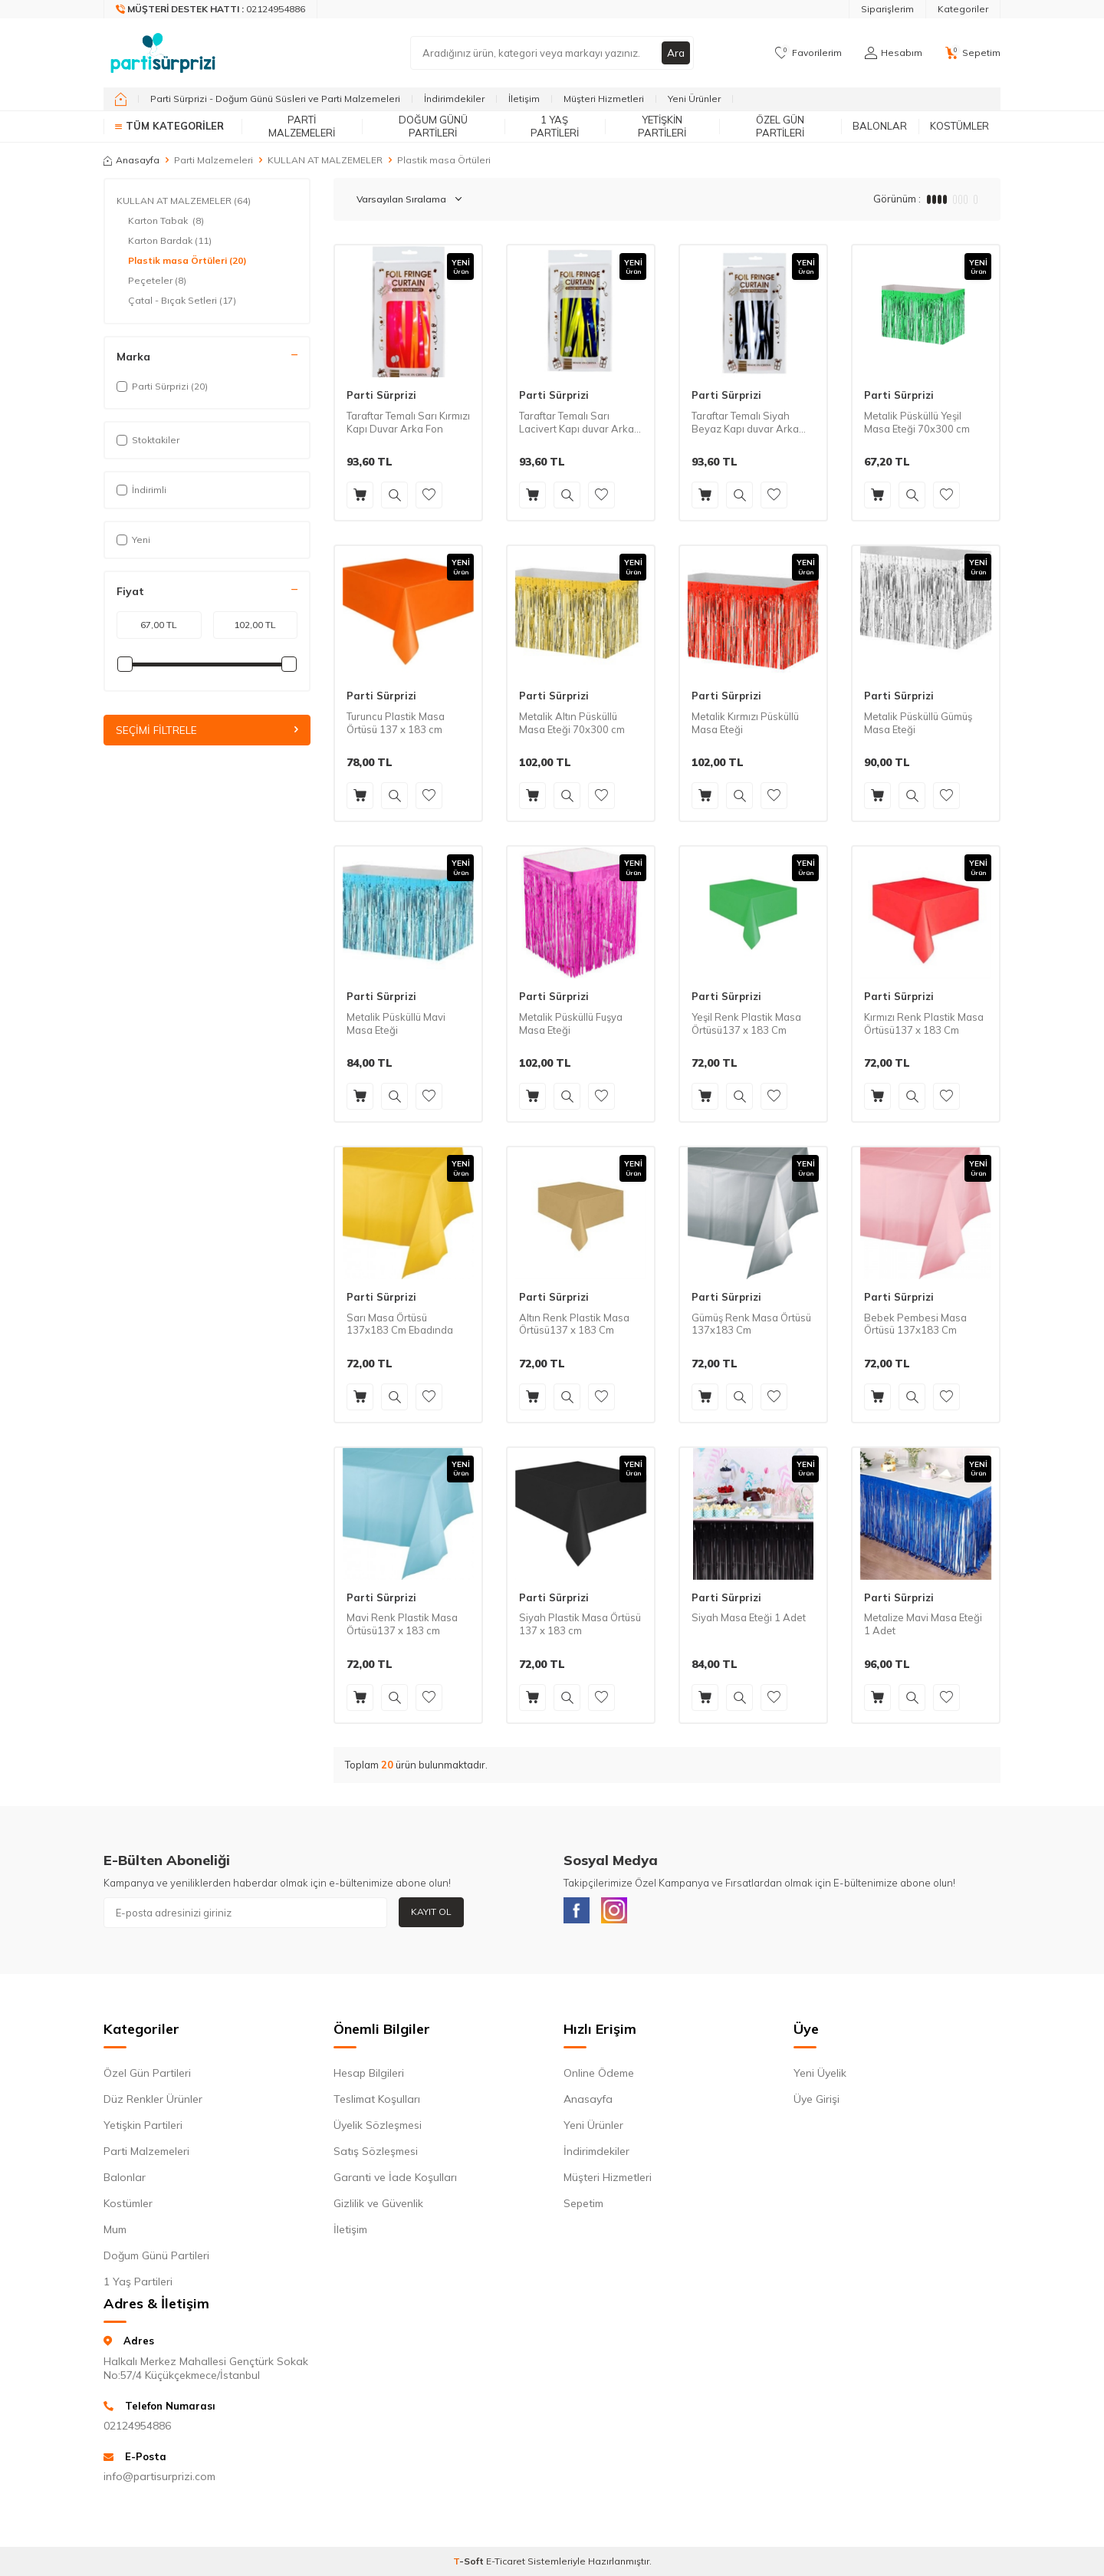 The height and width of the screenshot is (2576, 1104). I want to click on Ara, so click(675, 53).